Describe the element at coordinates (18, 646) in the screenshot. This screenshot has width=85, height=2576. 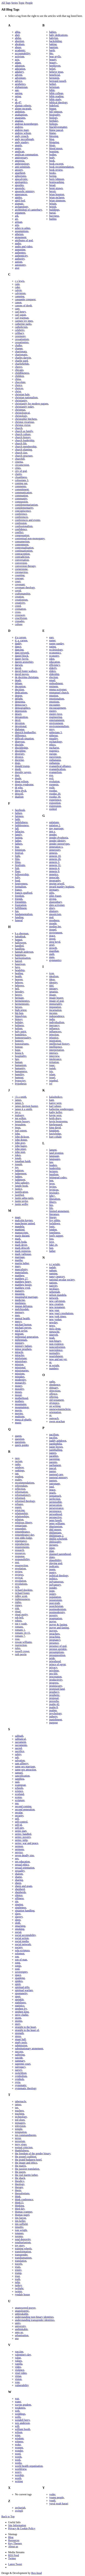
I see `dance` at that location.